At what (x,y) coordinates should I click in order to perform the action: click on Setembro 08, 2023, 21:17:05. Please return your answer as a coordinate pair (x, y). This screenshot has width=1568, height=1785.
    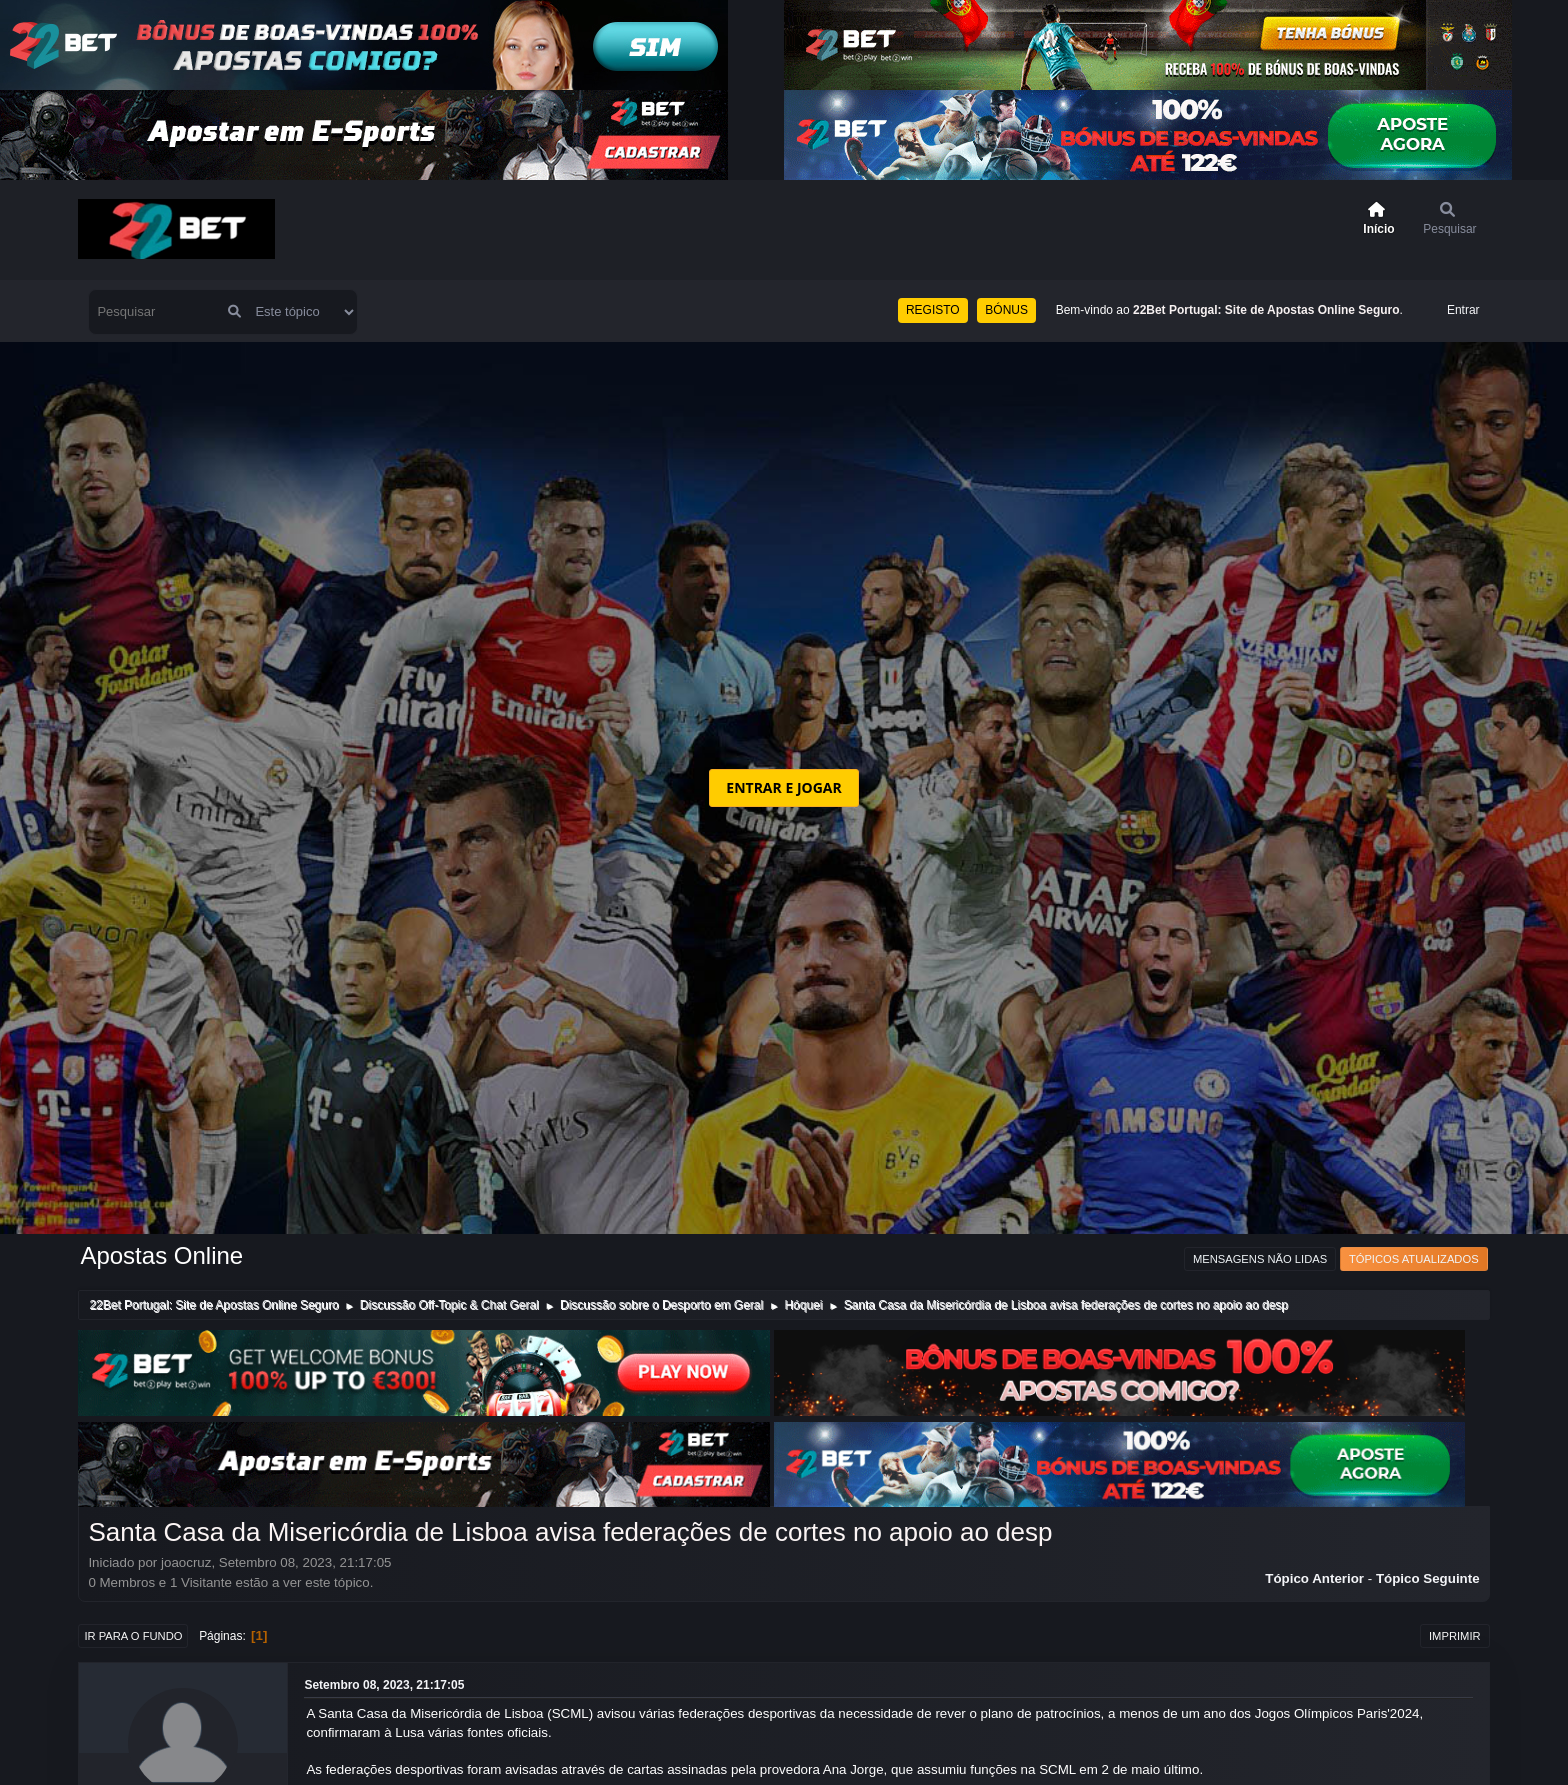
    Looking at the image, I should click on (384, 1685).